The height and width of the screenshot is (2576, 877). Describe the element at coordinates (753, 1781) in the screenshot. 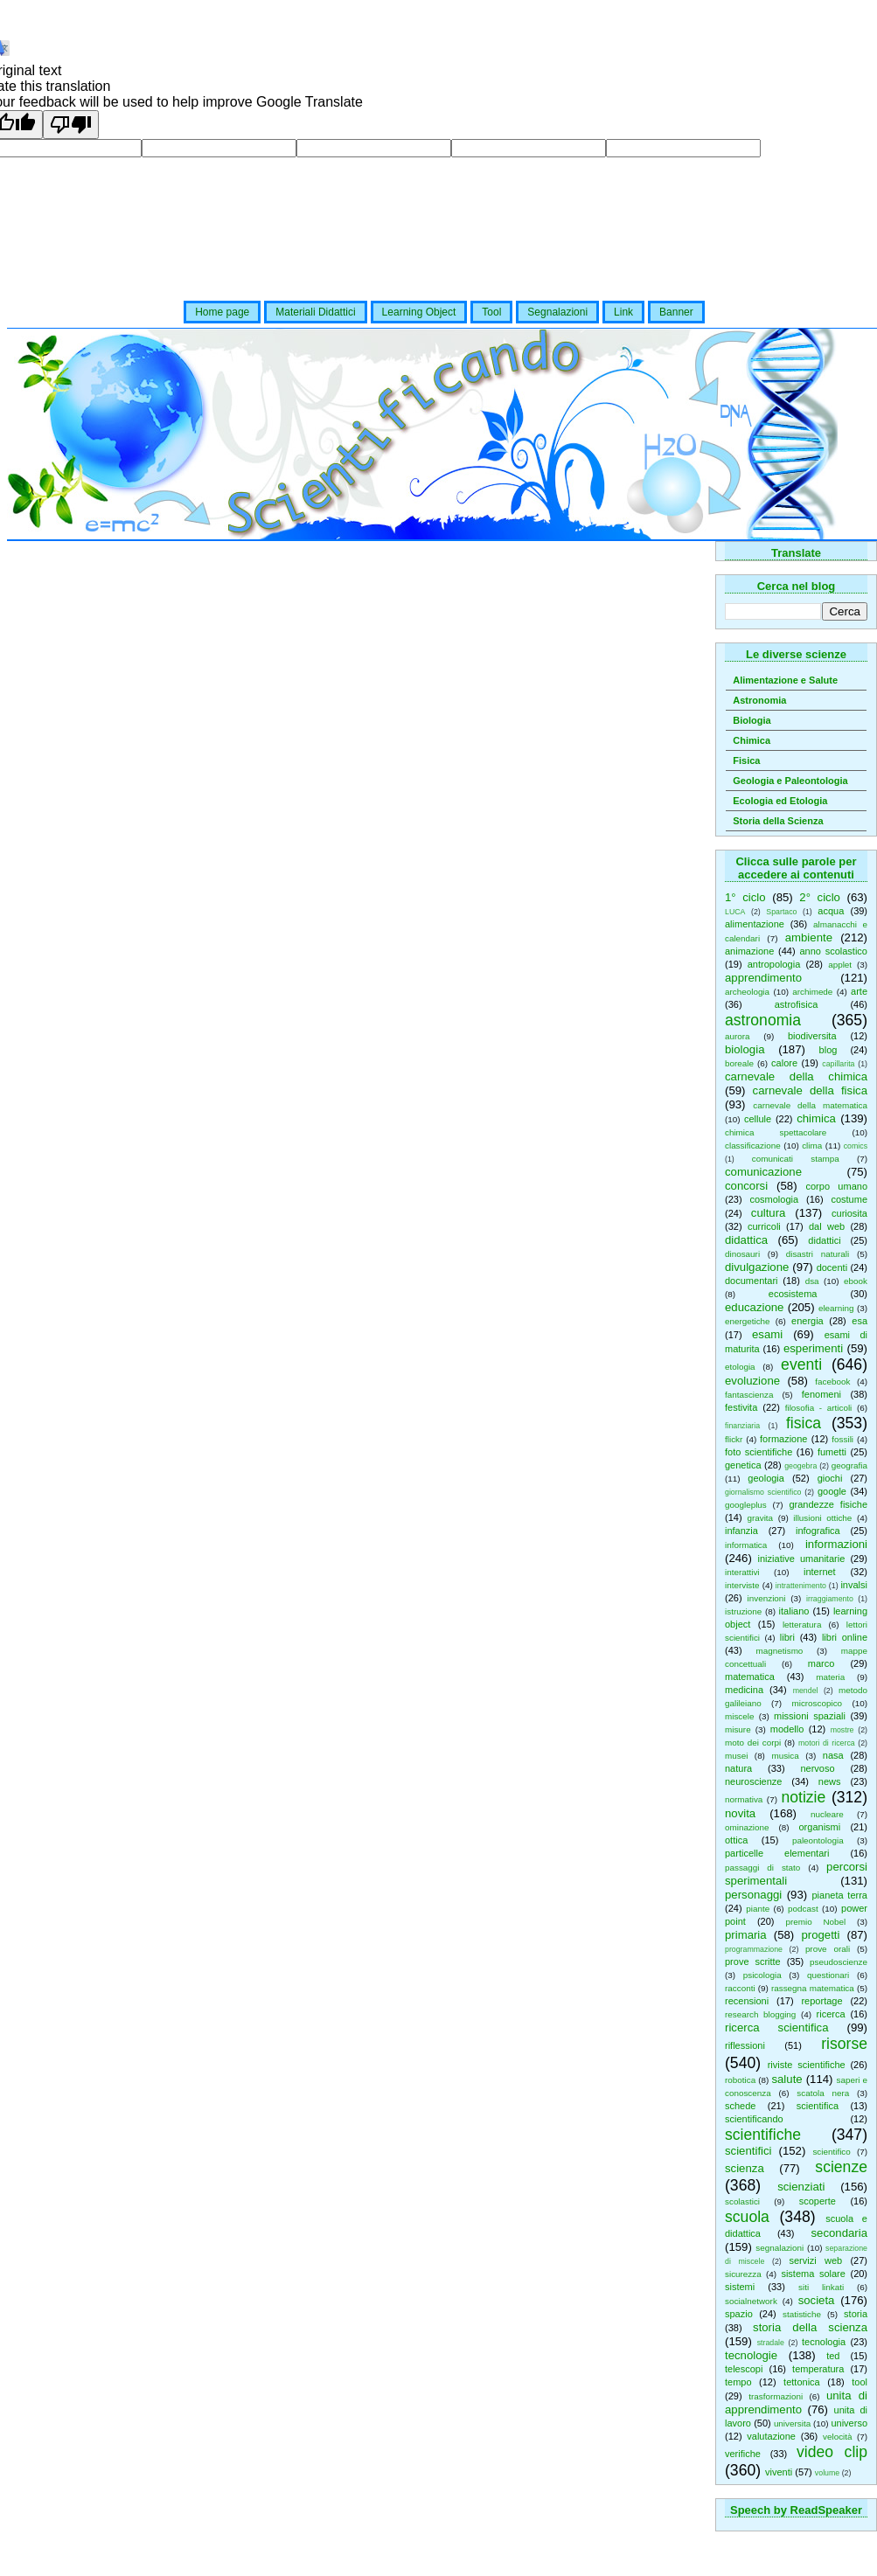

I see `neuroscienze` at that location.